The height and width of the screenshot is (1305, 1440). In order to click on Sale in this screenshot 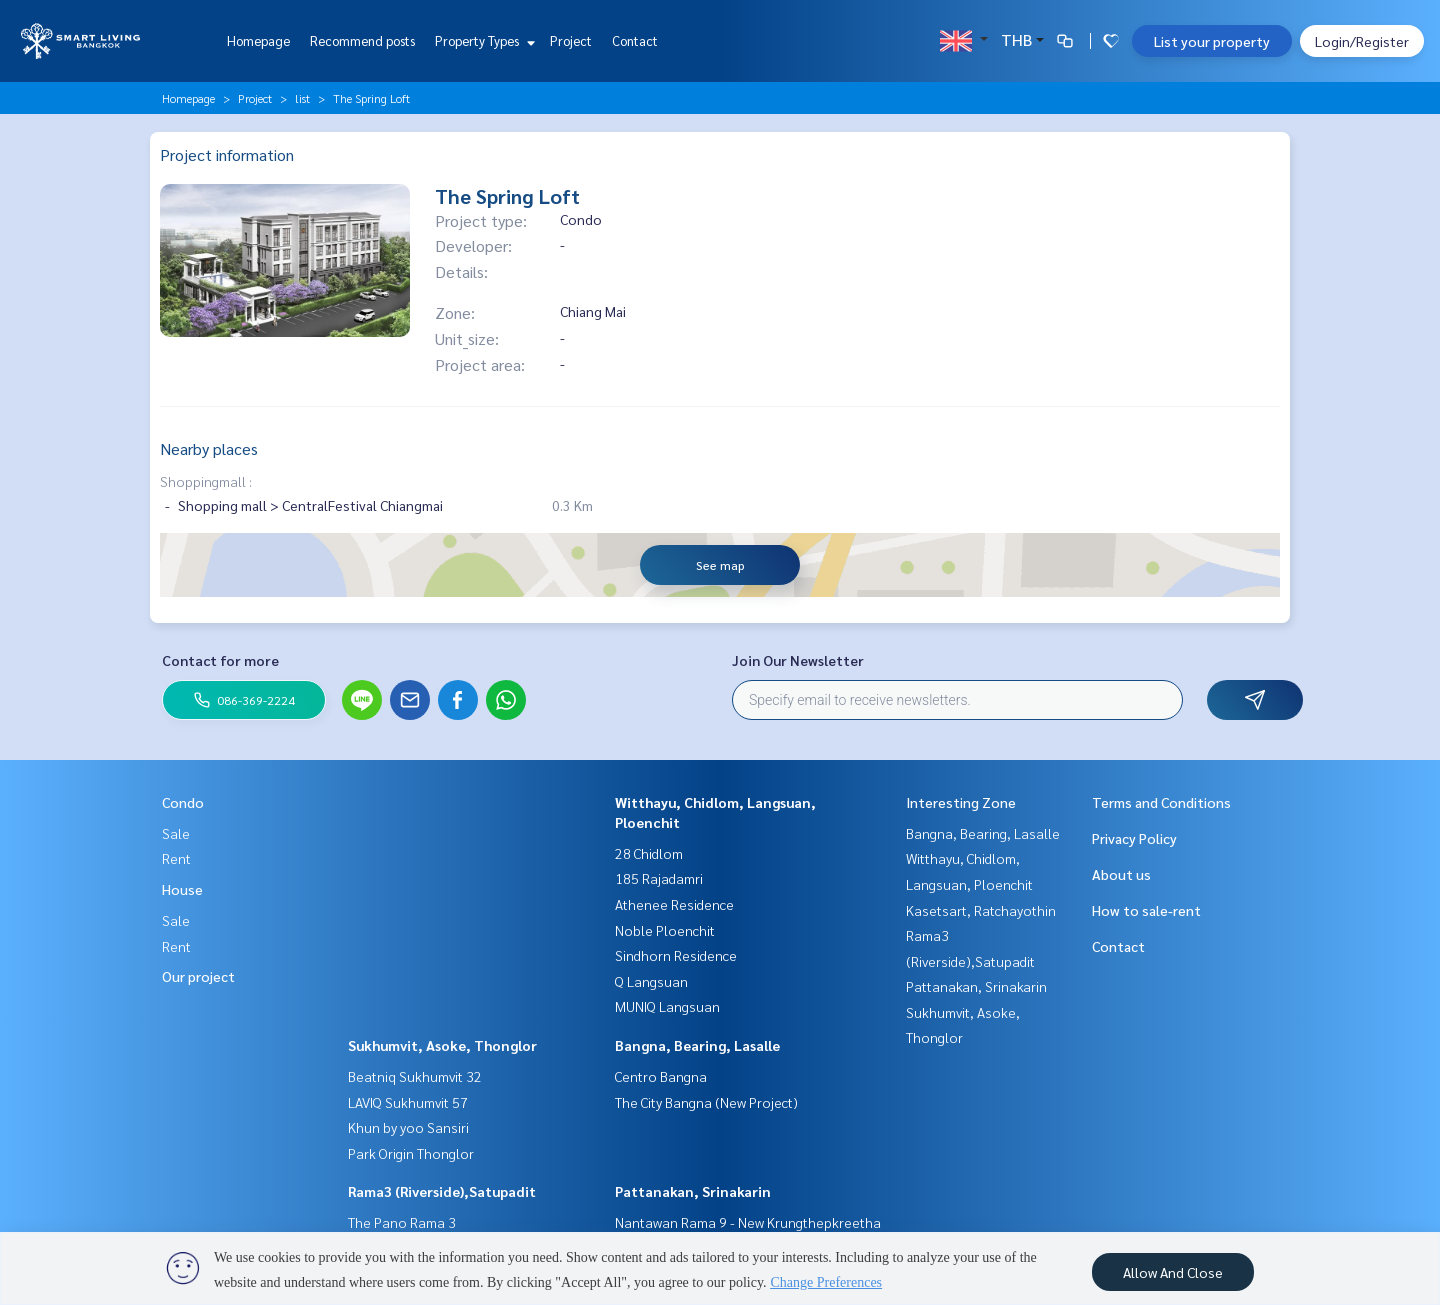, I will do `click(176, 833)`.